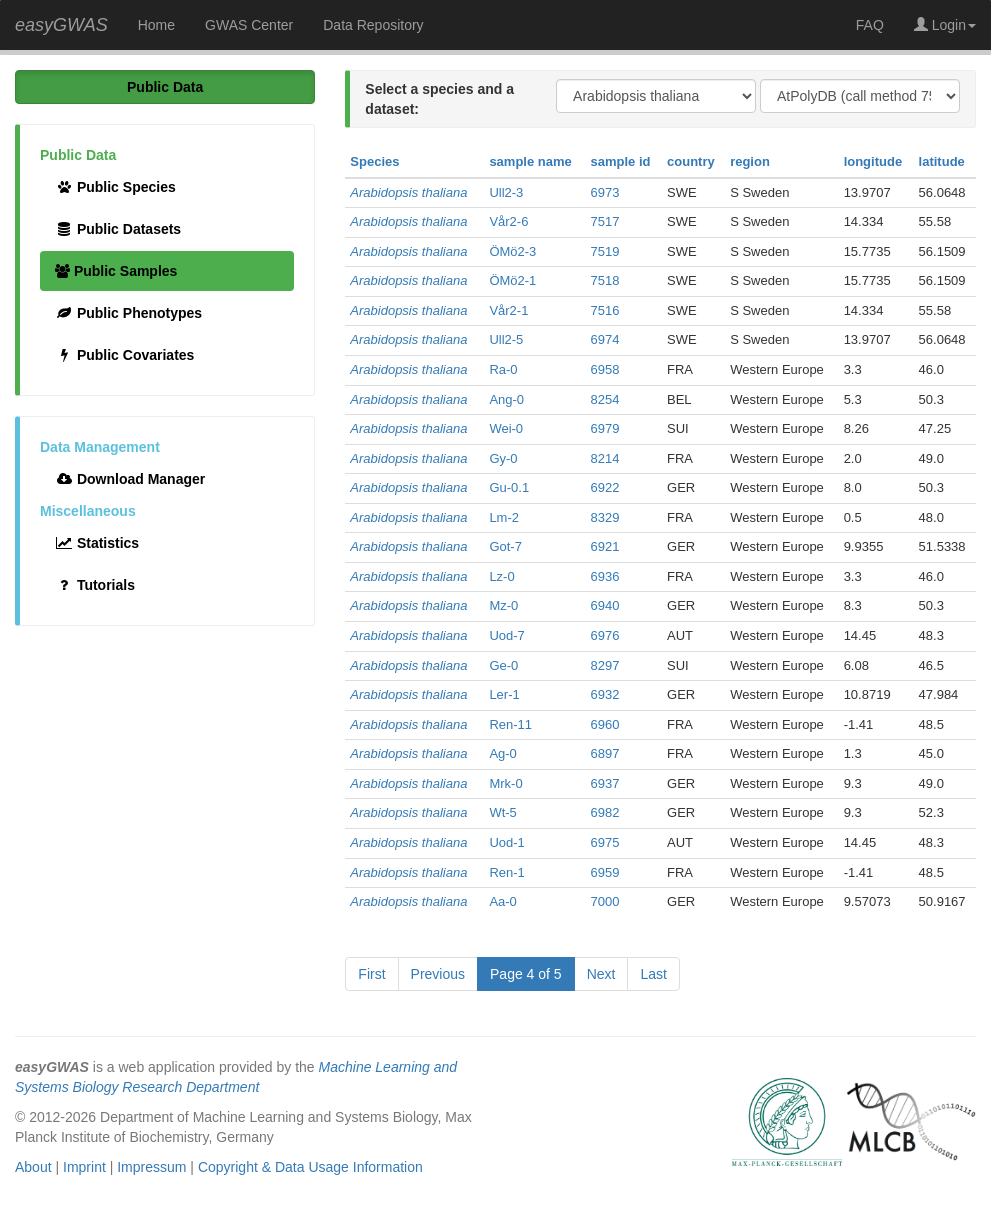 The image size is (991, 1217). Describe the element at coordinates (526, 974) in the screenshot. I see `Page 4 of 5` at that location.